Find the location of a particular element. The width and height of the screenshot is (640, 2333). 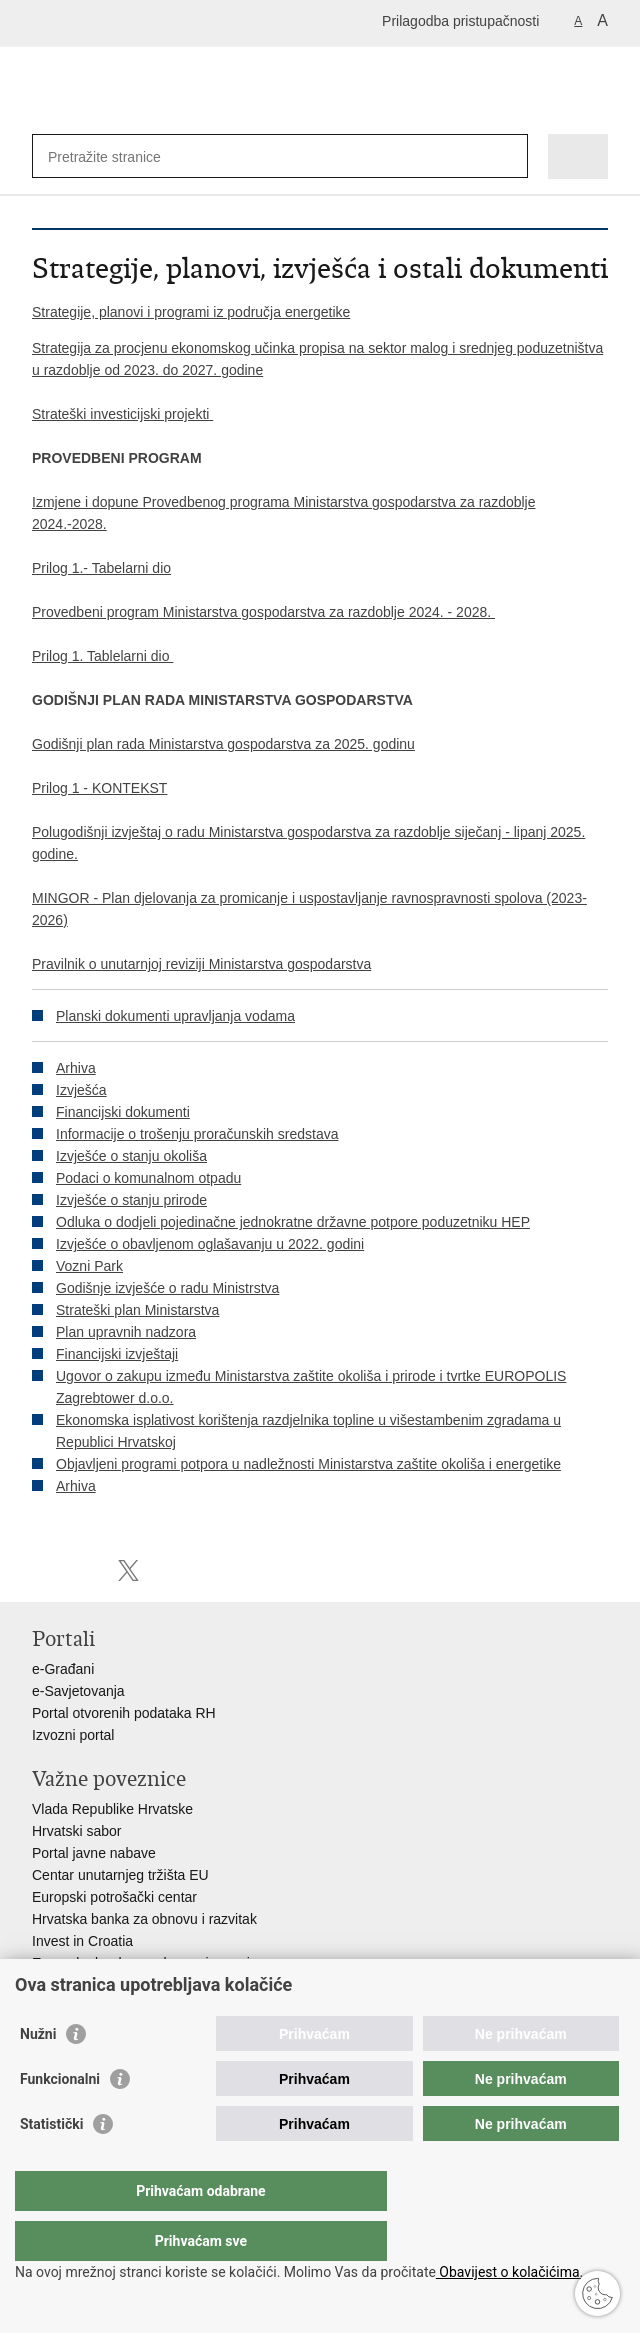

Planski is located at coordinates (78, 1016).